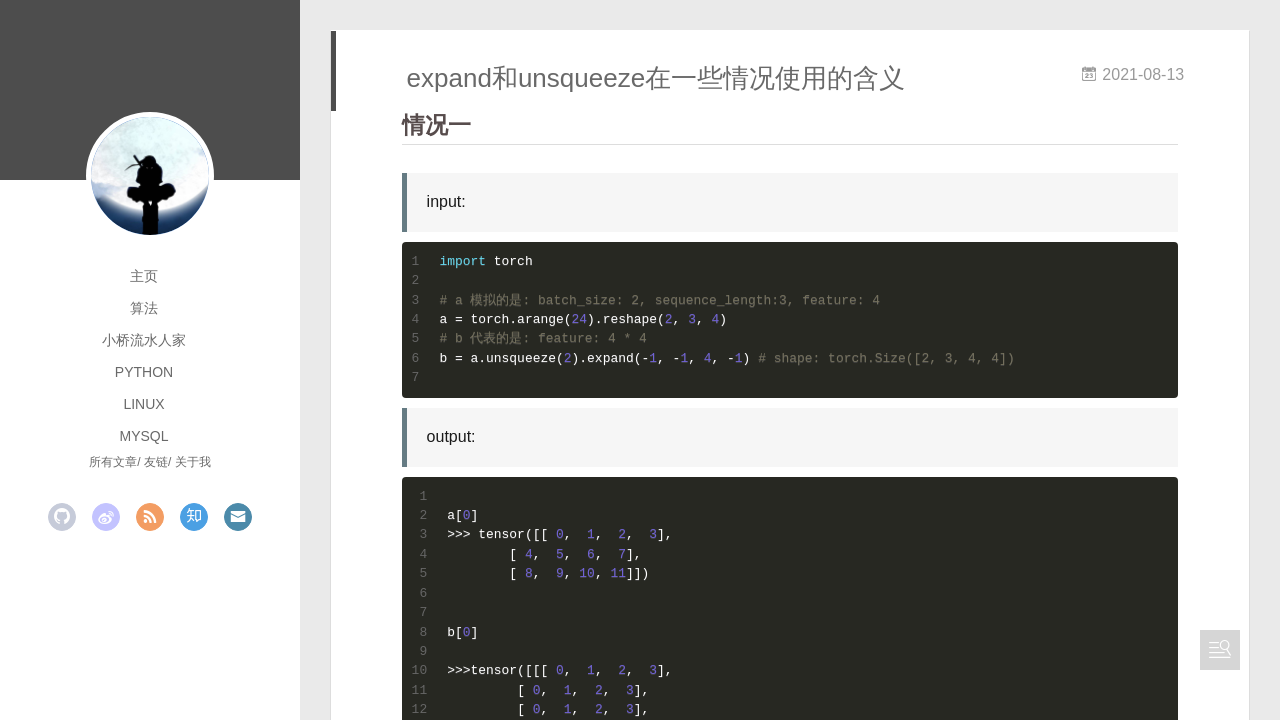 This screenshot has height=720, width=1280. What do you see at coordinates (144, 276) in the screenshot?
I see `主页` at bounding box center [144, 276].